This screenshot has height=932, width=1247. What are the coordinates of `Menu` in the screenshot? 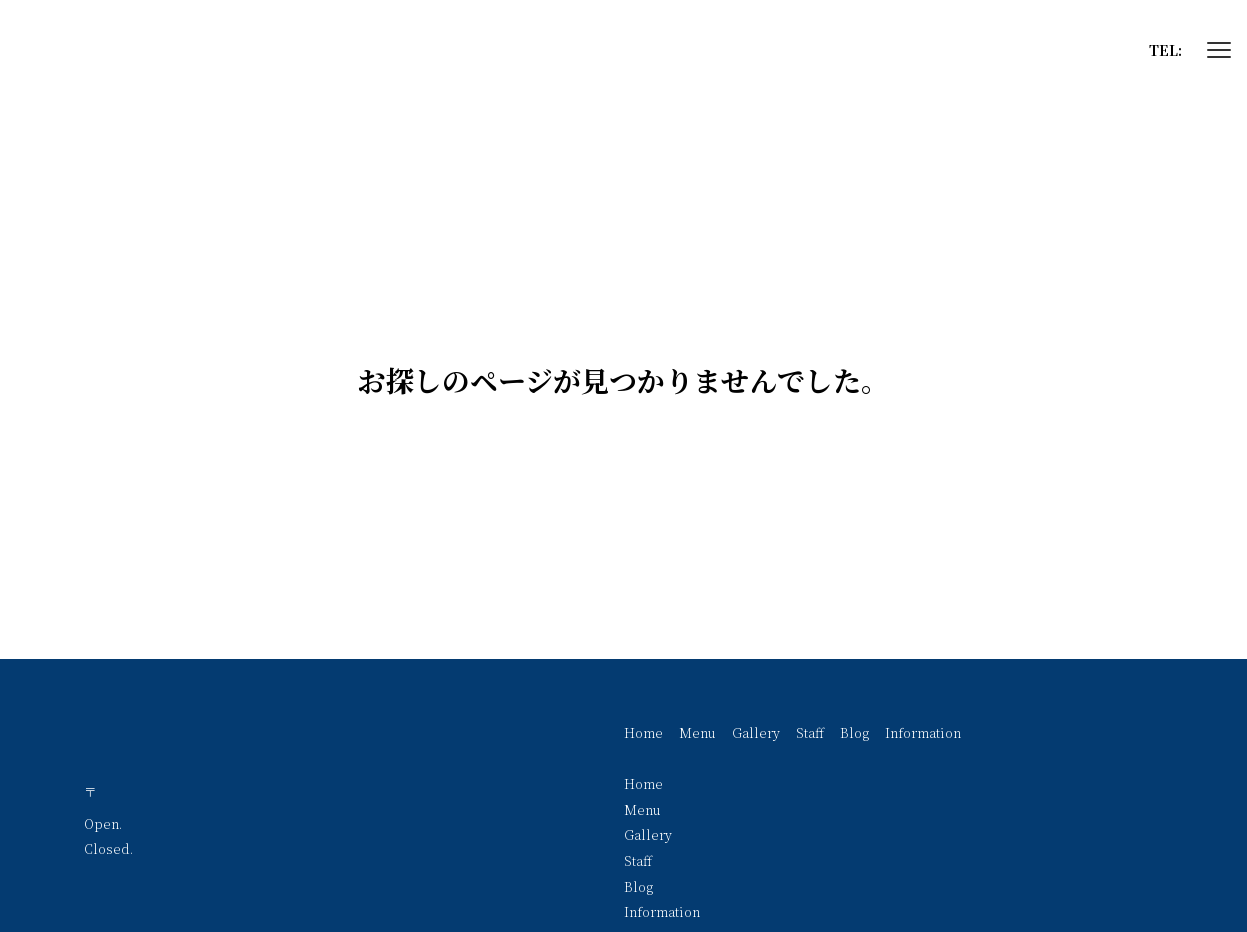 It's located at (697, 732).